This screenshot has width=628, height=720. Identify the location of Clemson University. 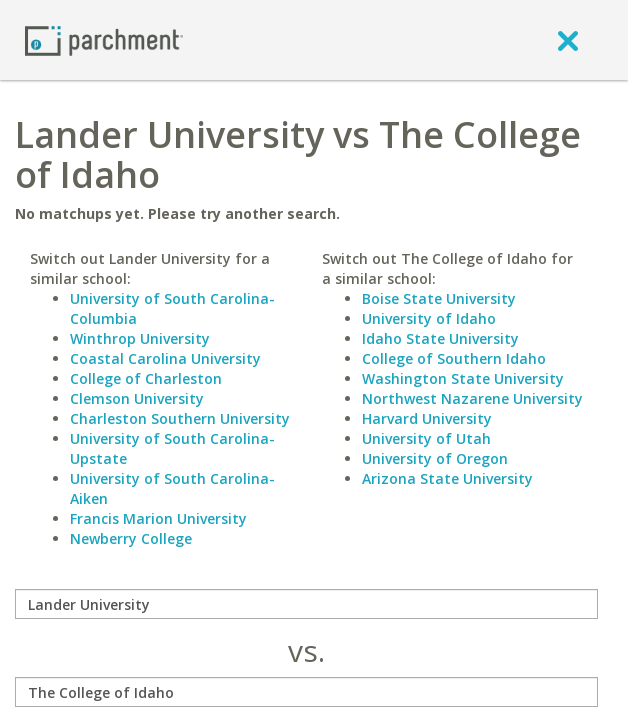
(137, 398).